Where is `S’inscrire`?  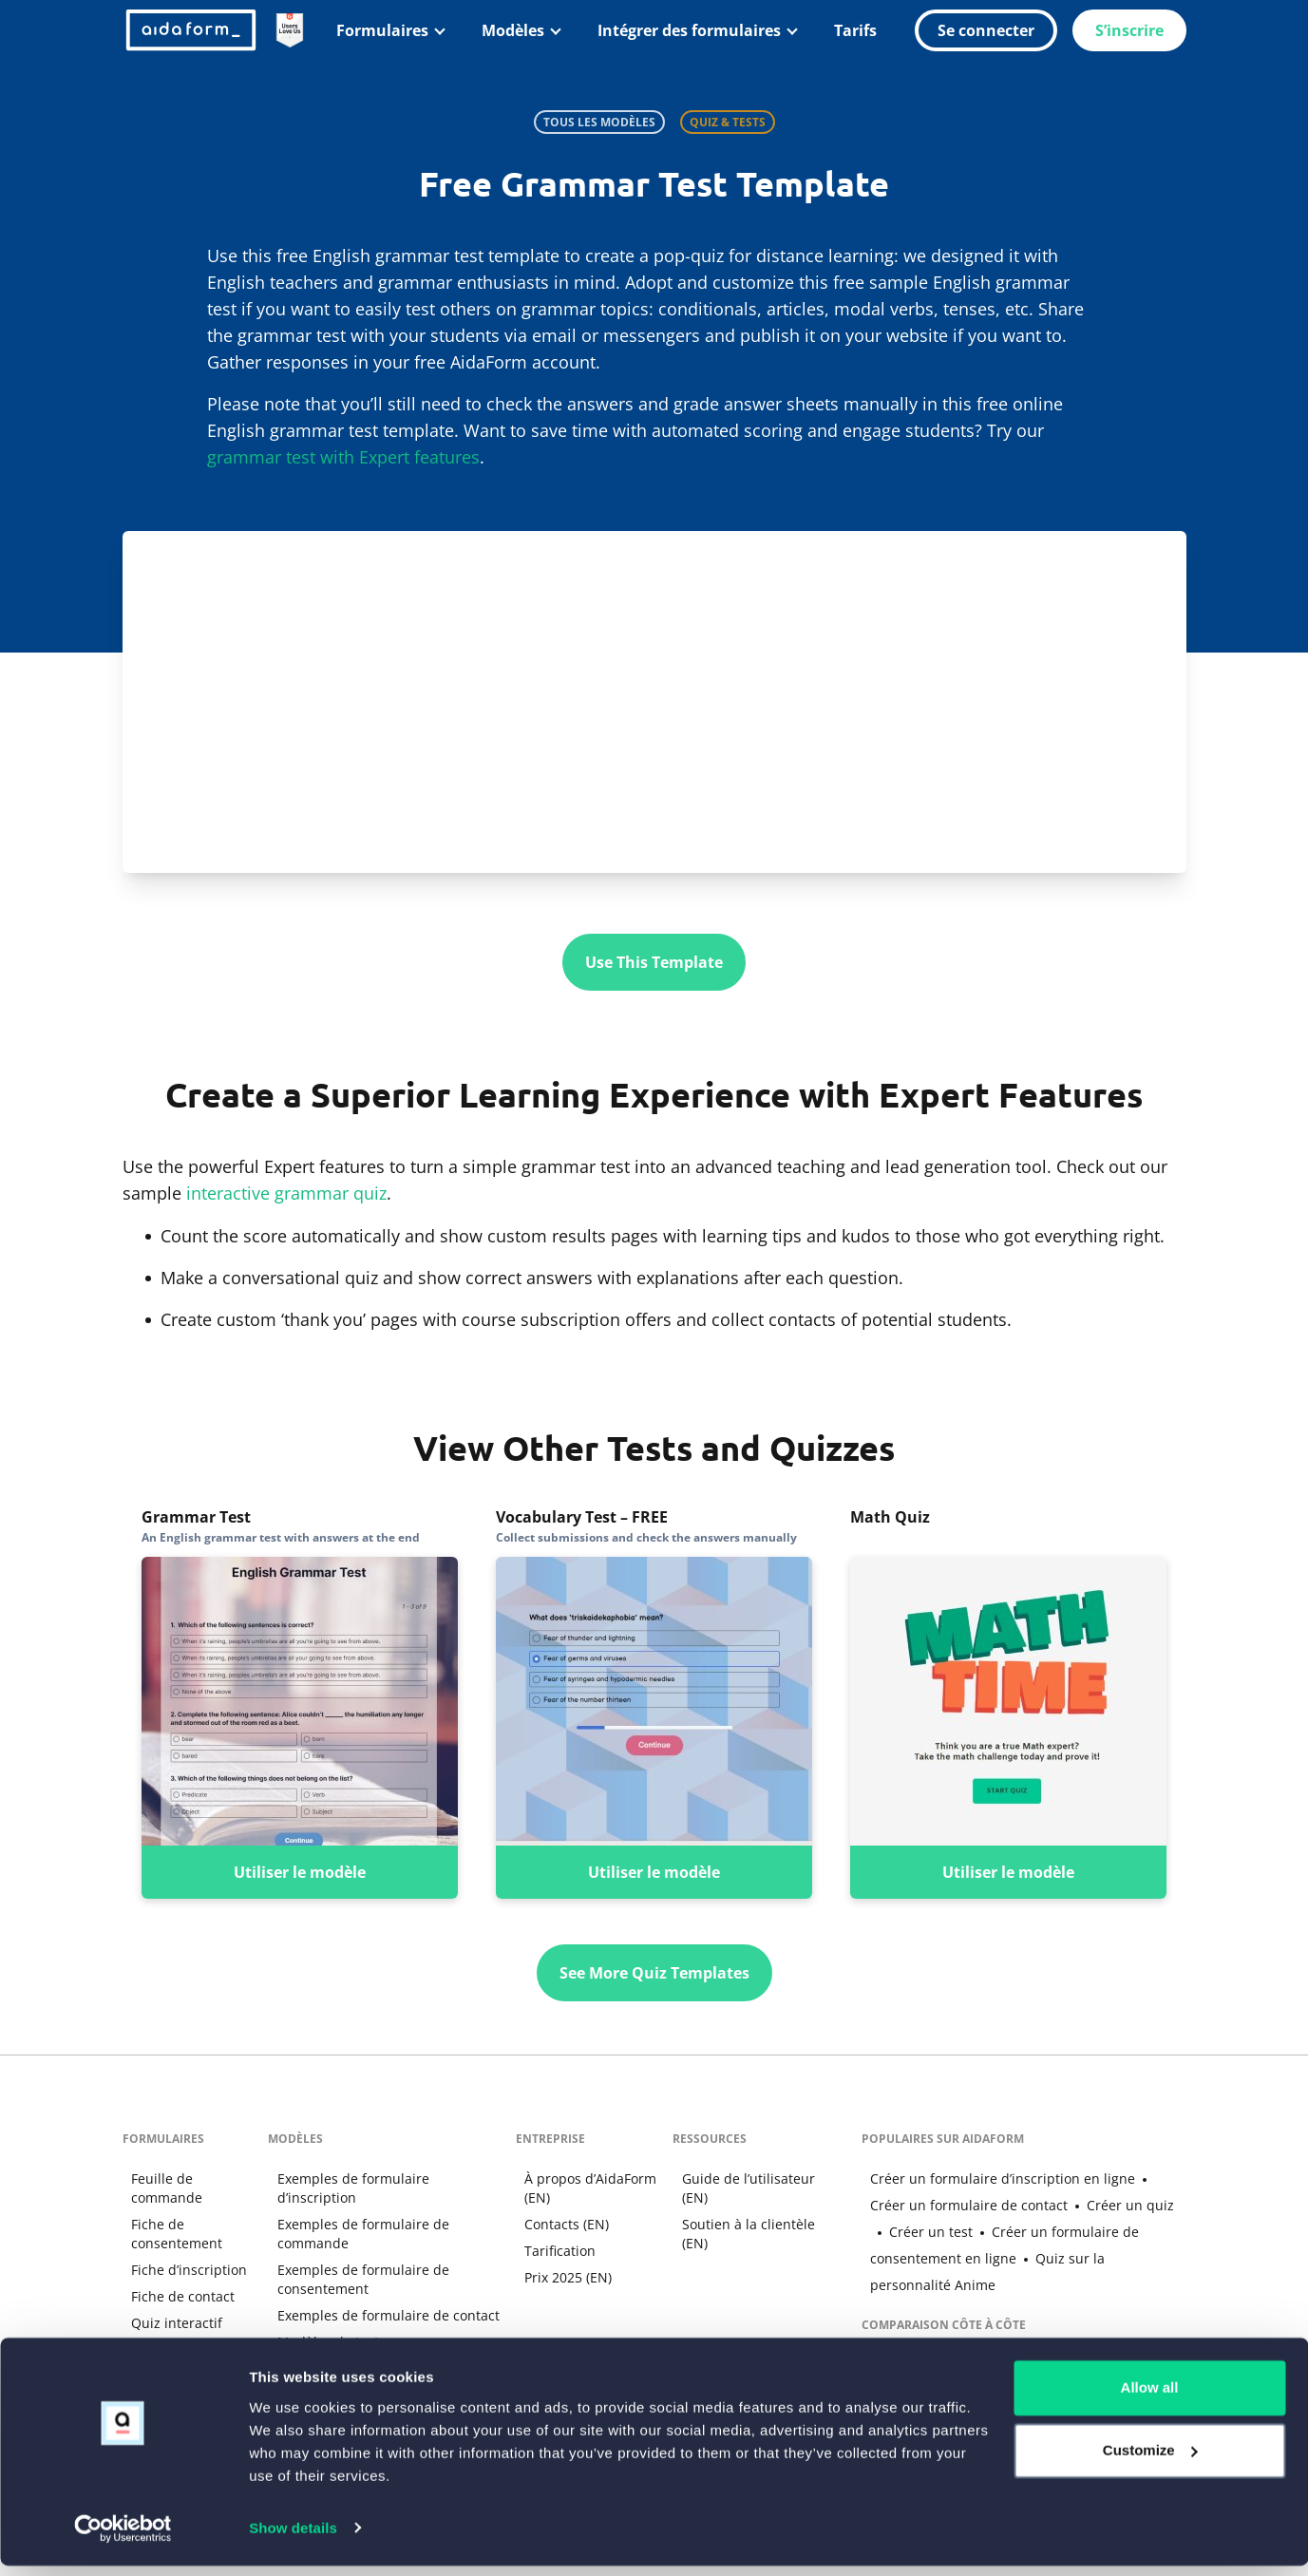 S’inscrire is located at coordinates (1129, 30).